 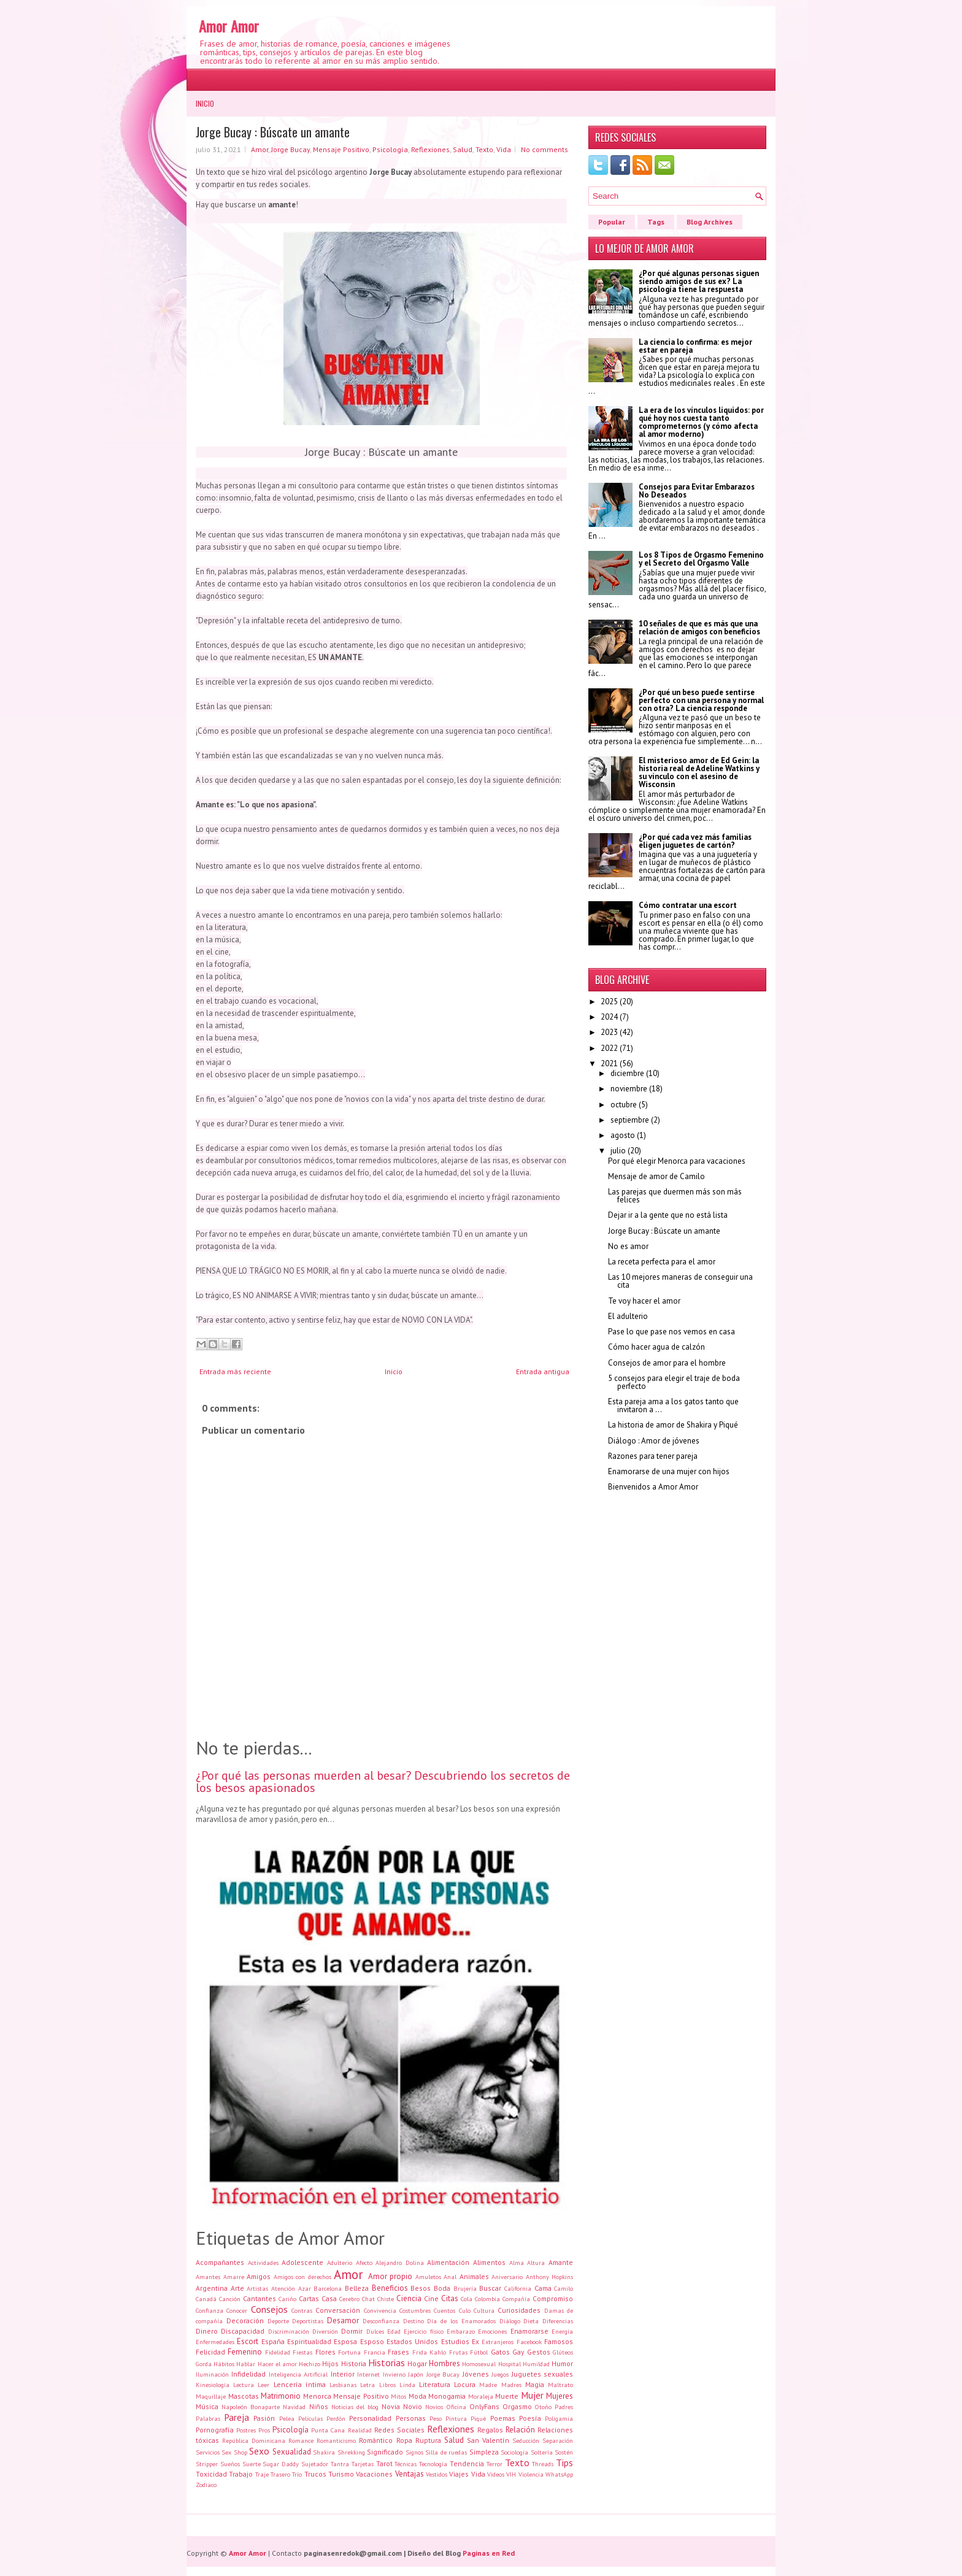 I want to click on Cultura, so click(x=484, y=2310).